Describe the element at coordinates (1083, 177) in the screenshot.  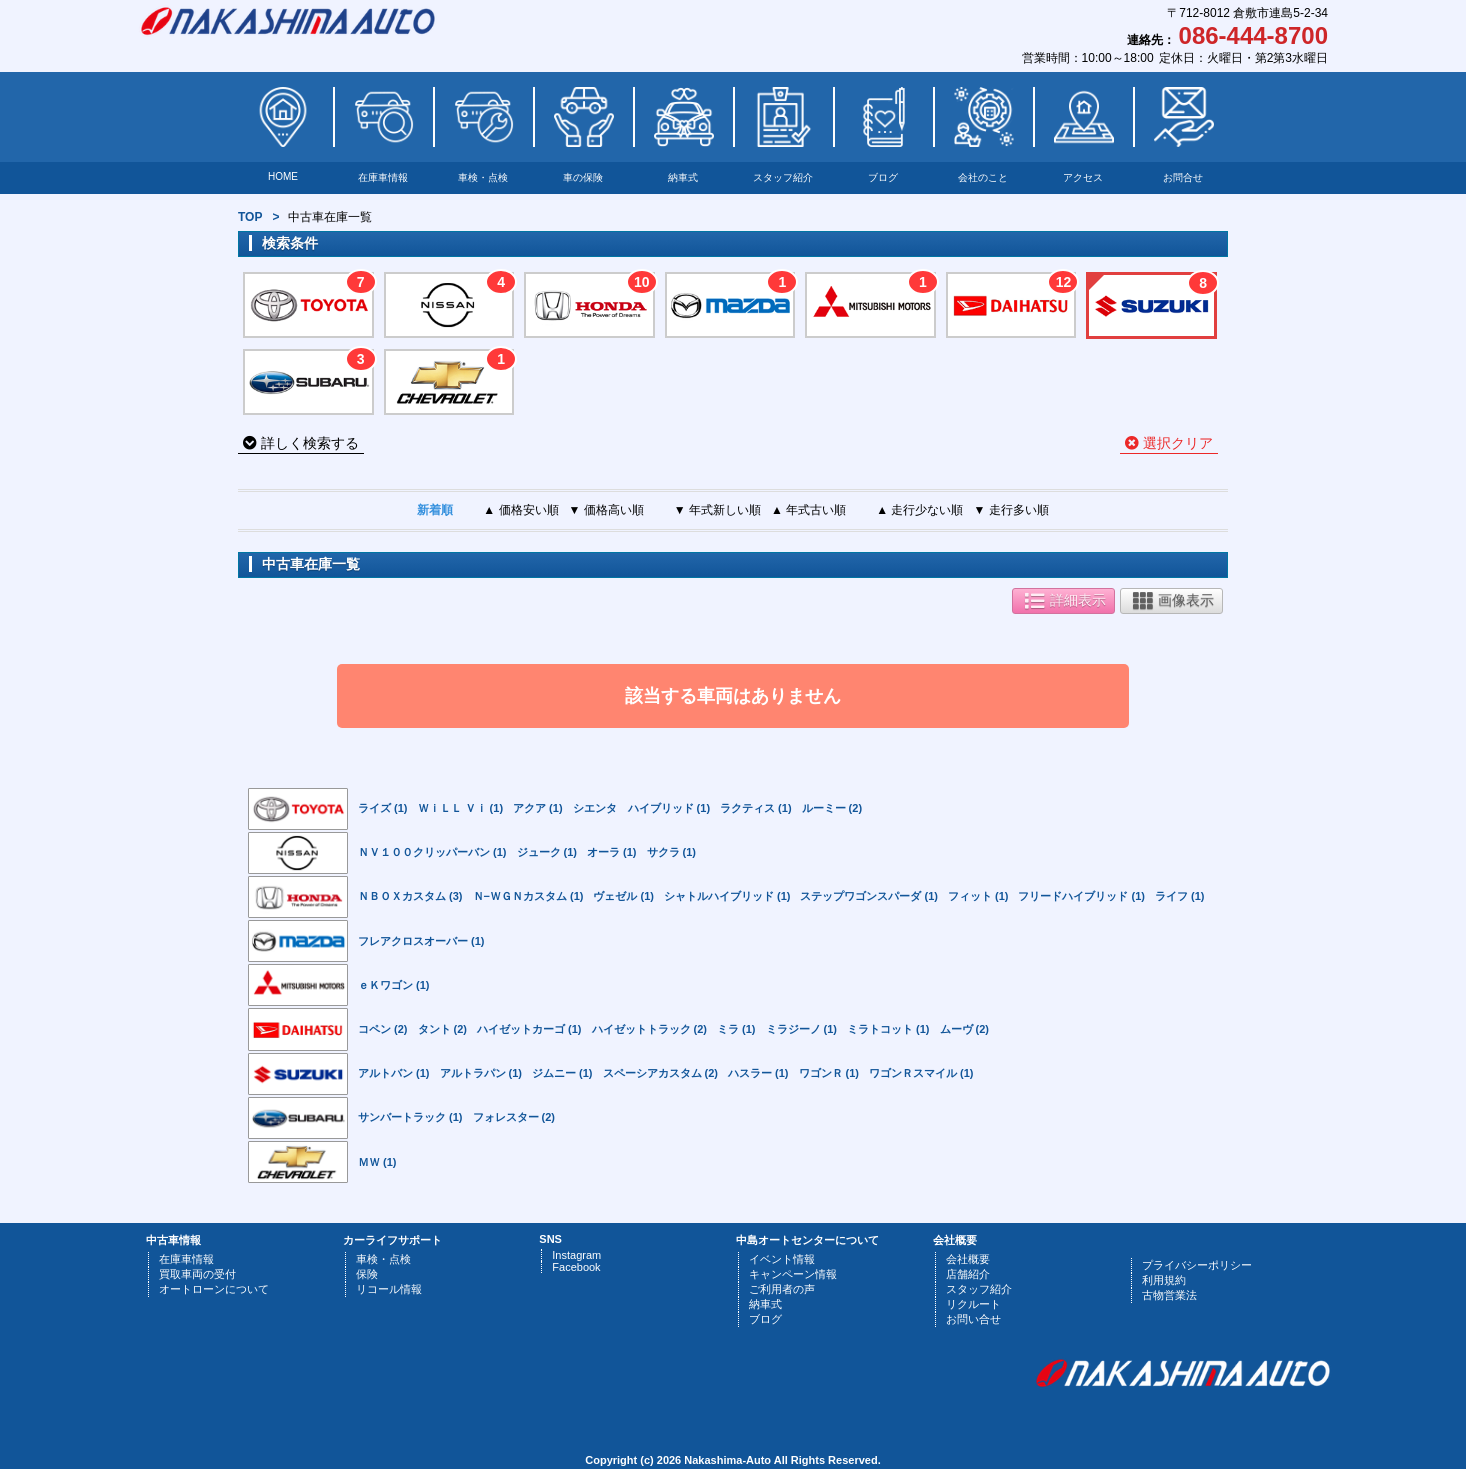
I see `アクセス` at that location.